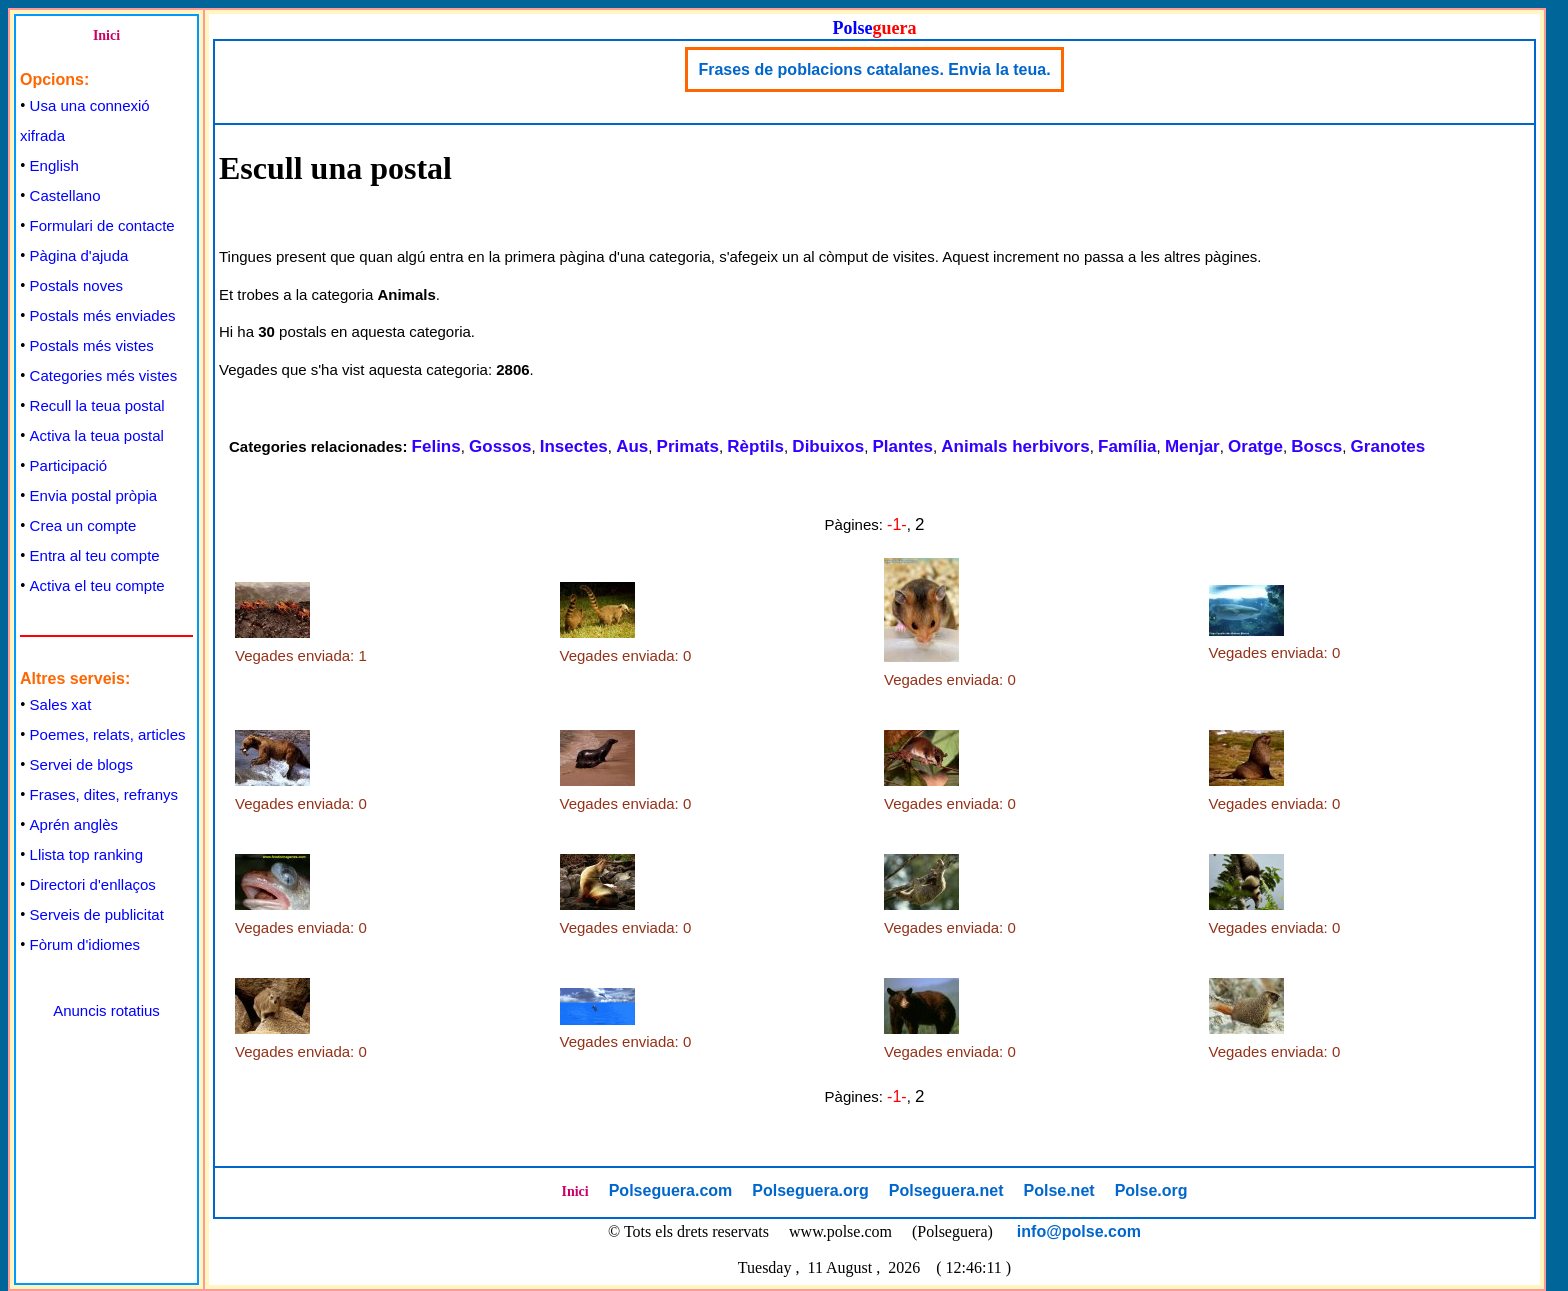 The height and width of the screenshot is (1291, 1568). I want to click on Plantes, so click(903, 446).